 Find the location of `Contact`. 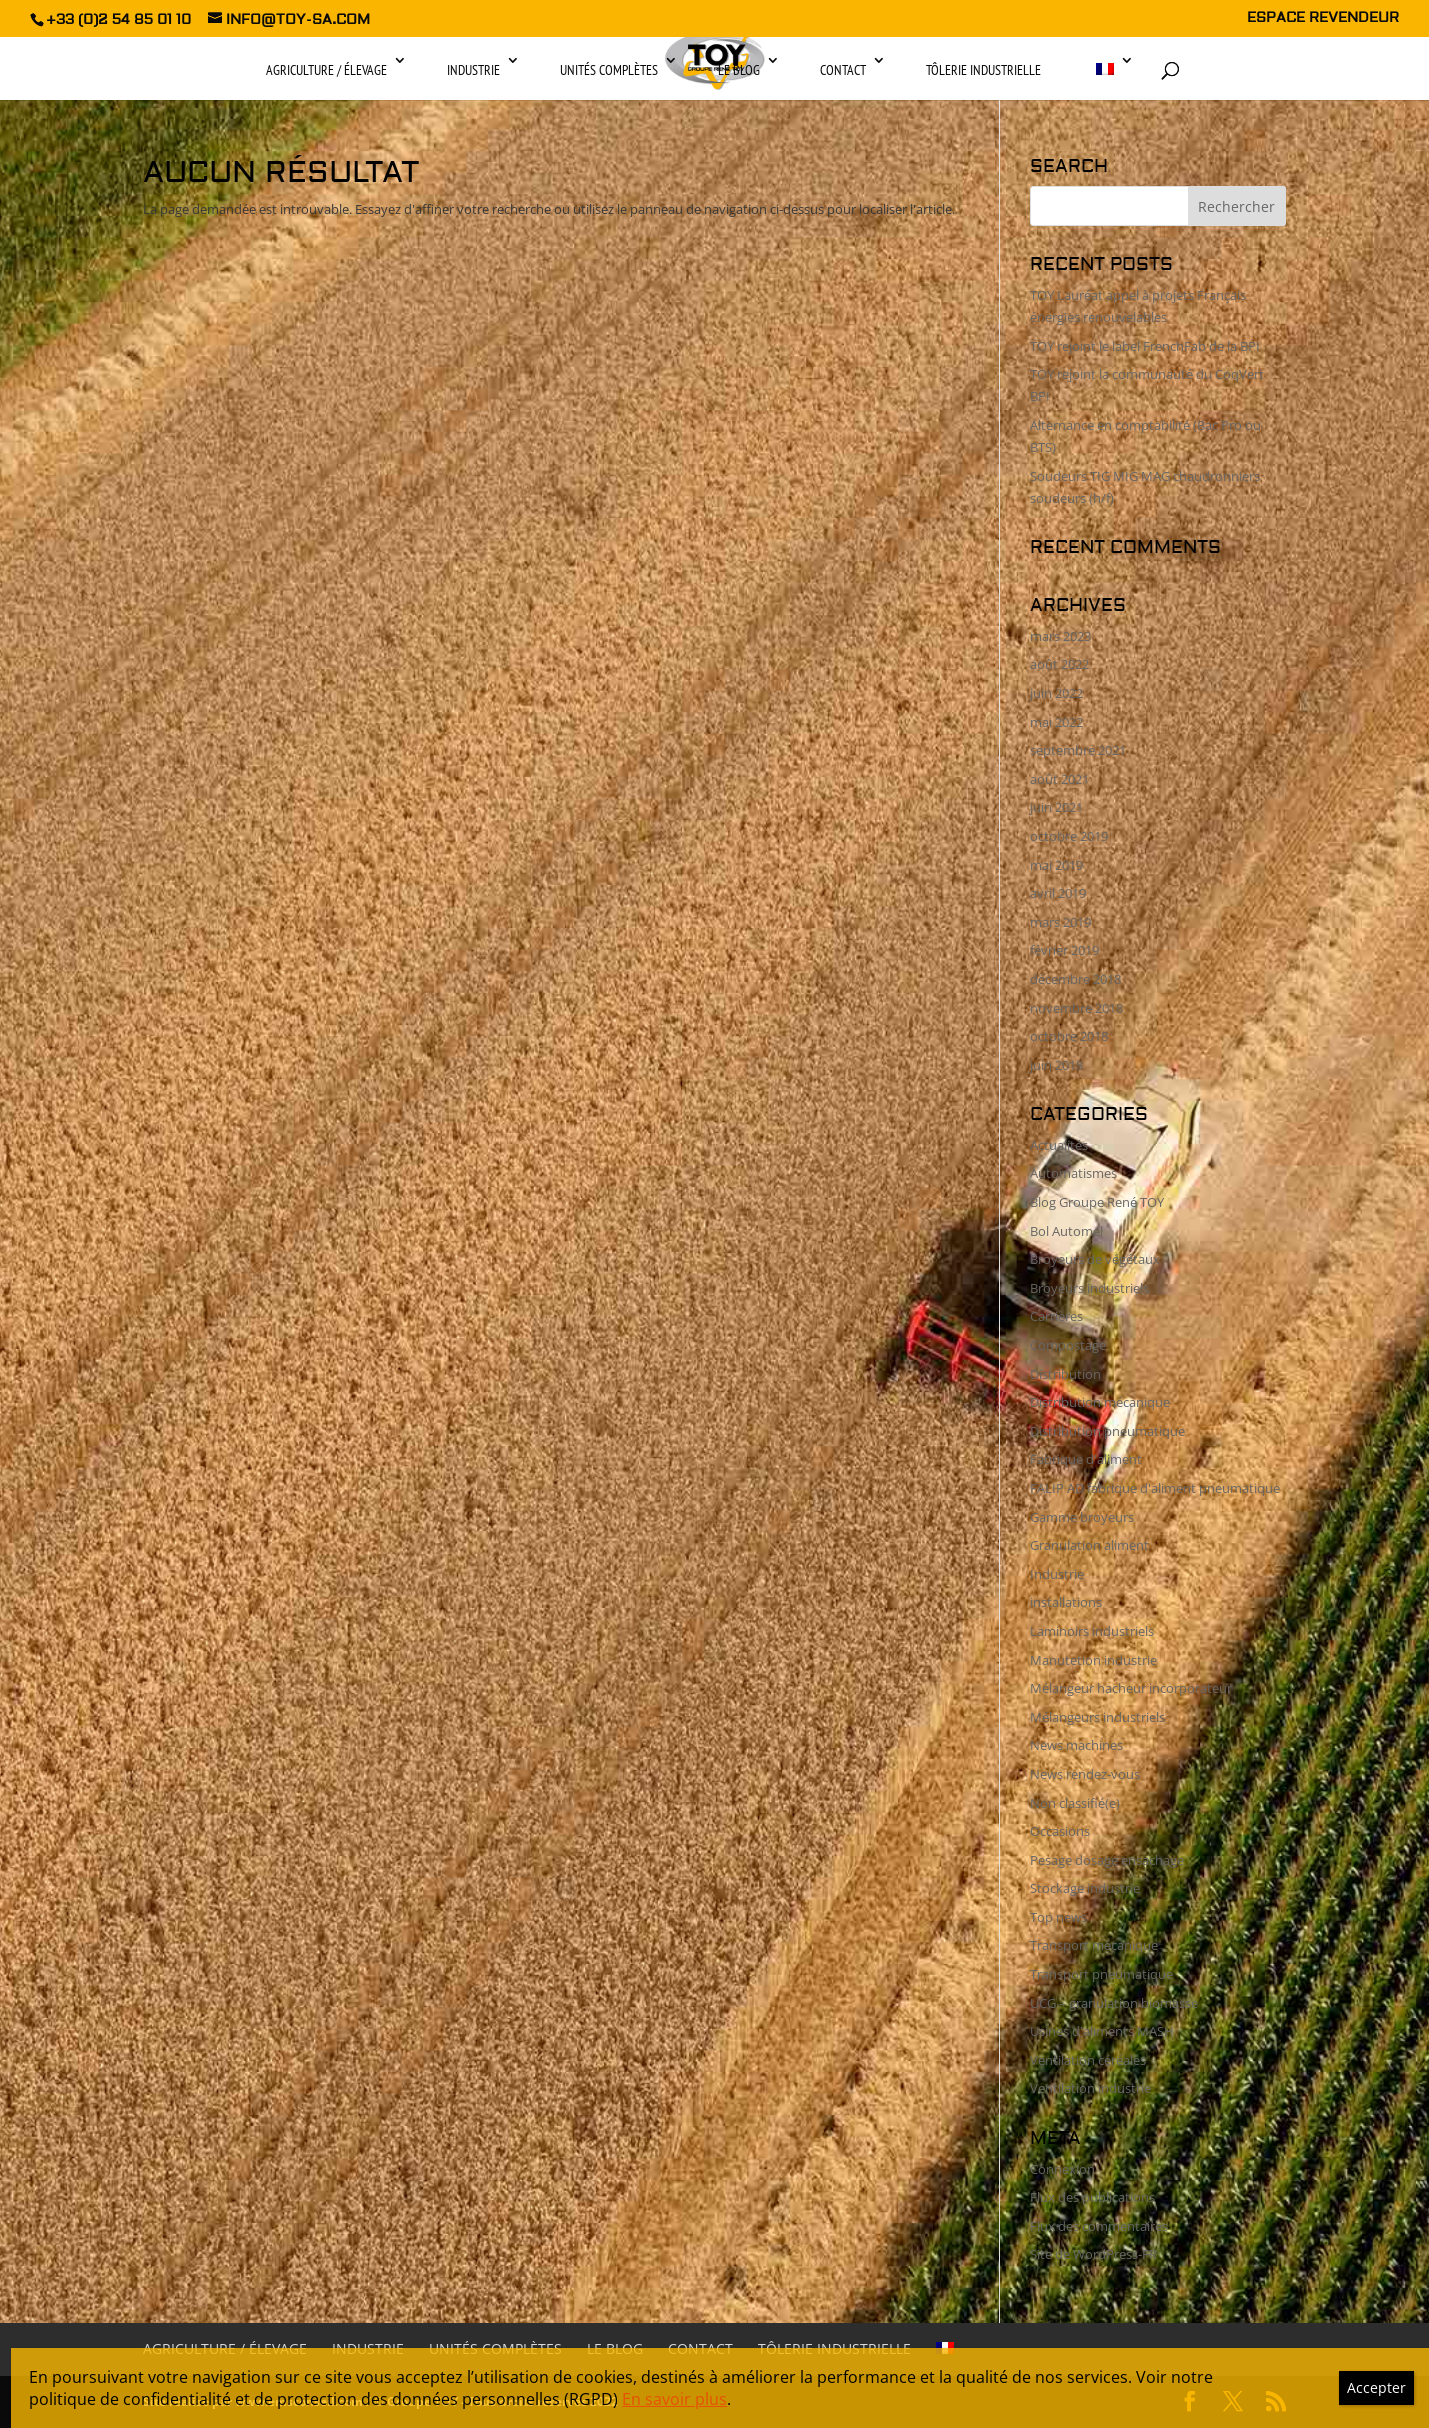

Contact is located at coordinates (843, 70).